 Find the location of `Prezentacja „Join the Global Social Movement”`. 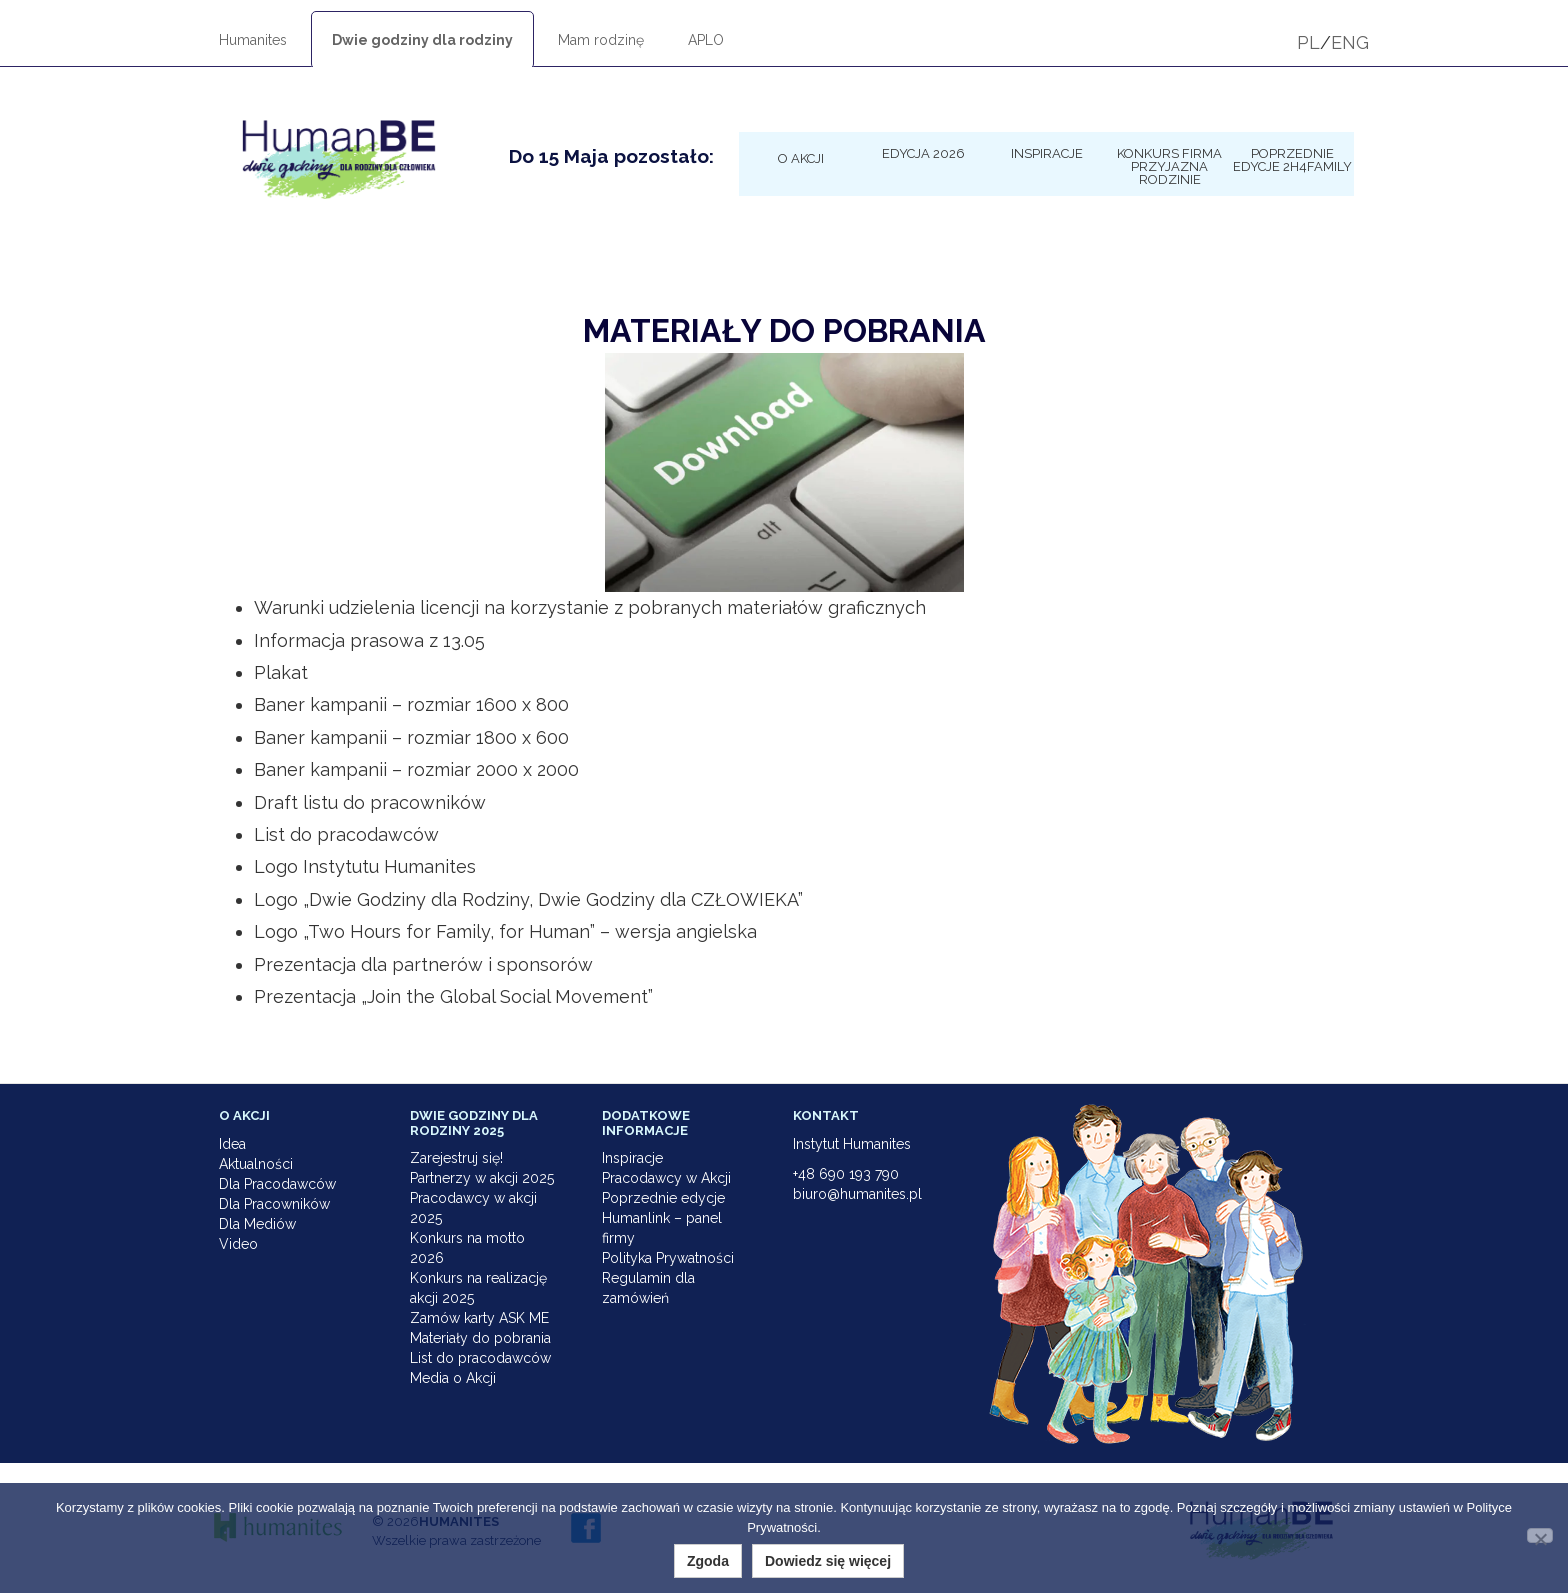

Prezentacja „Join the Global Social Movement” is located at coordinates (453, 996).